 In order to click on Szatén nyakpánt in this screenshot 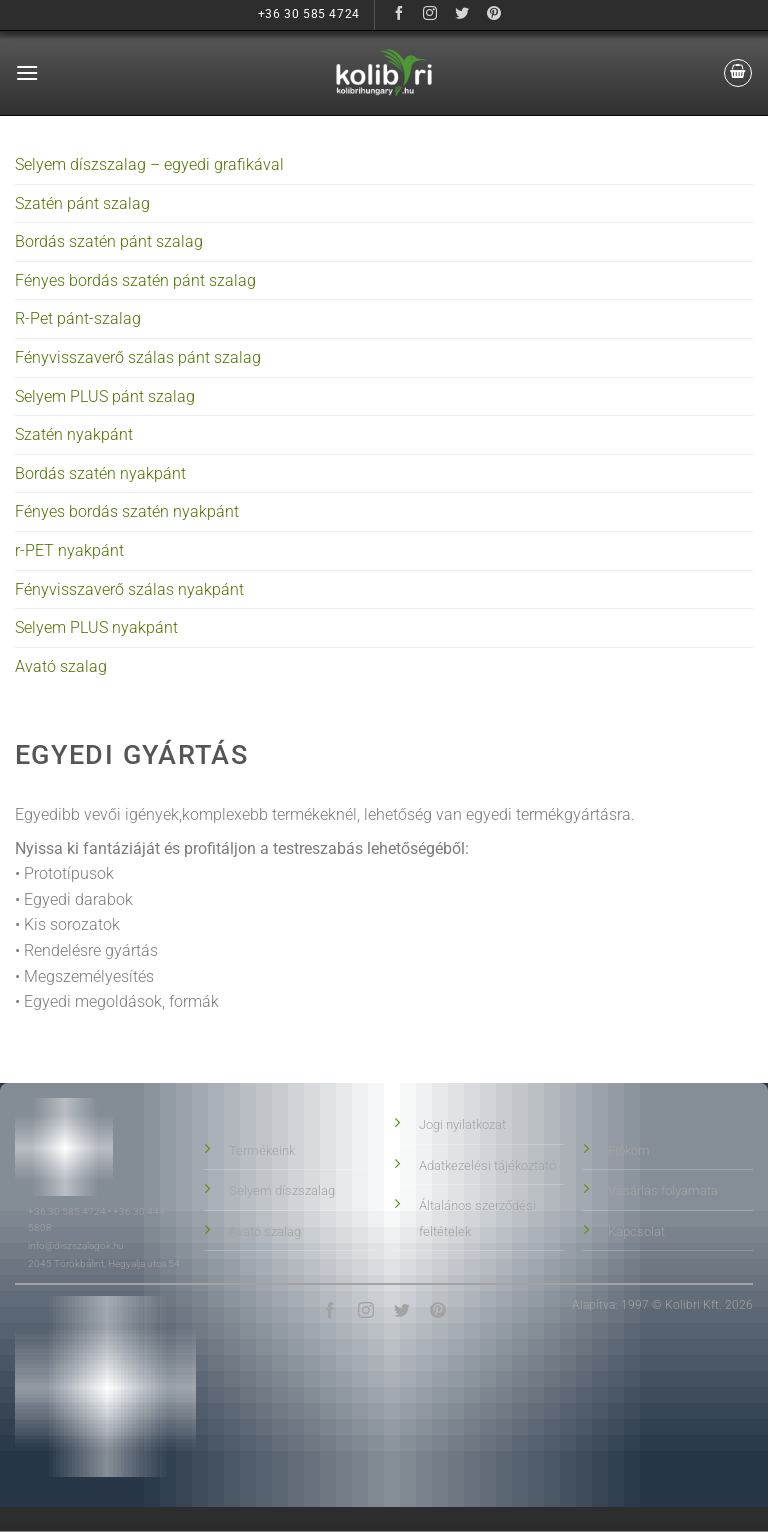, I will do `click(74, 434)`.